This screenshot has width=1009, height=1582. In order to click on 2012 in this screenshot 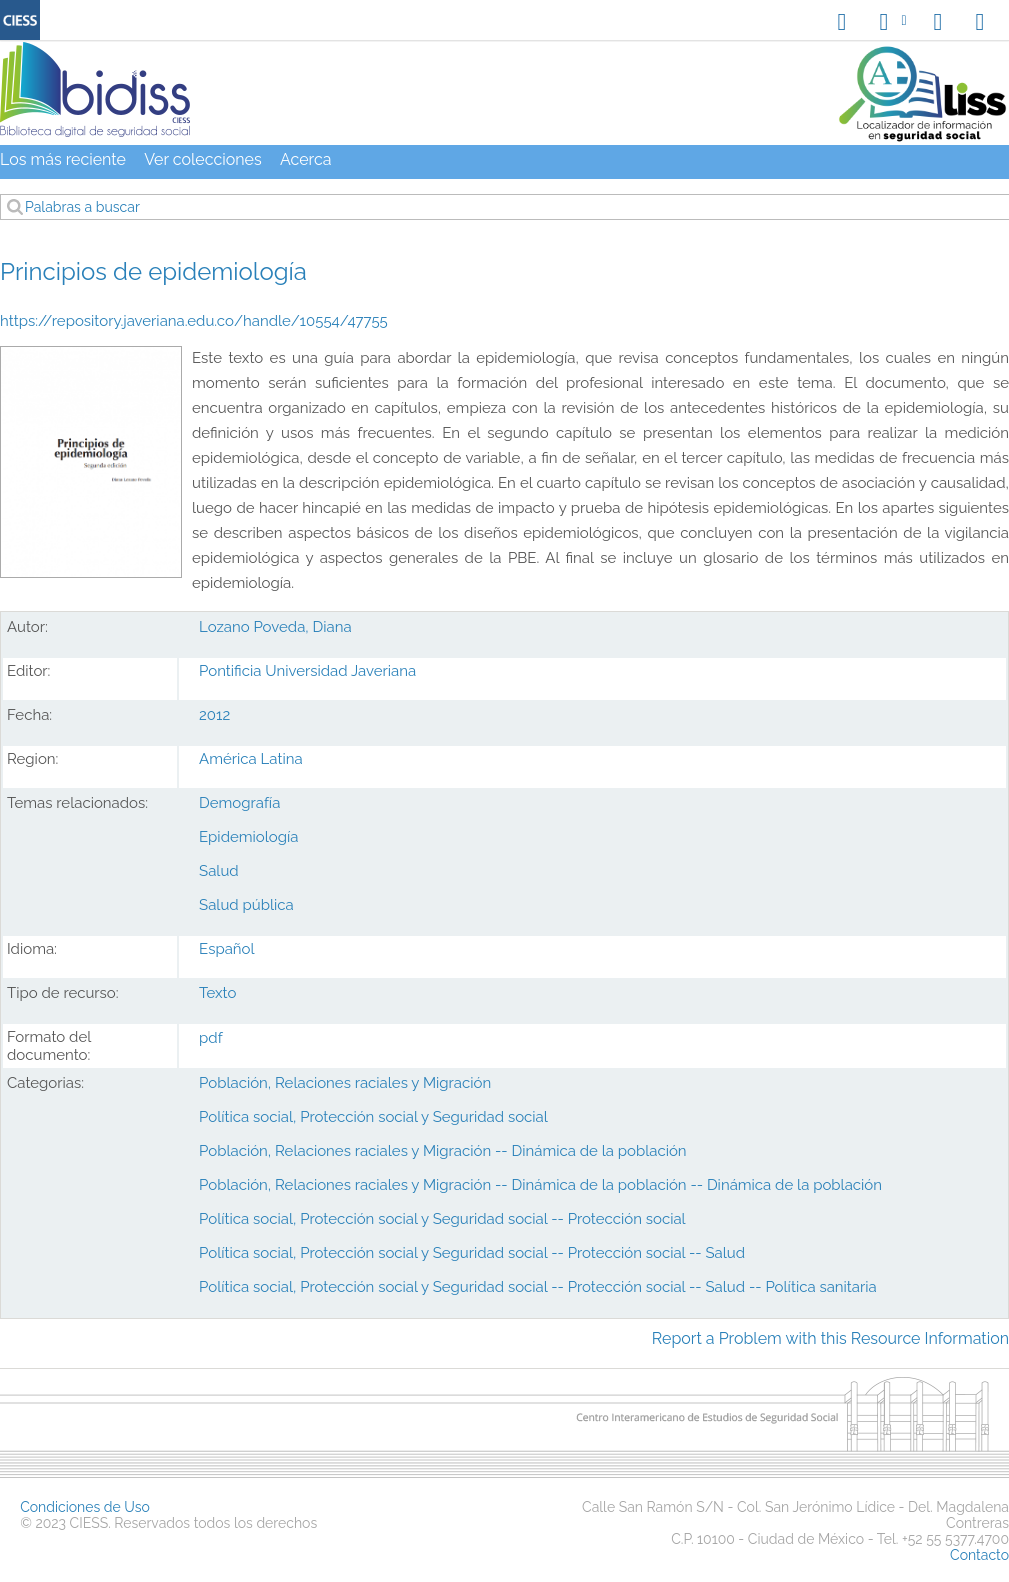, I will do `click(214, 715)`.